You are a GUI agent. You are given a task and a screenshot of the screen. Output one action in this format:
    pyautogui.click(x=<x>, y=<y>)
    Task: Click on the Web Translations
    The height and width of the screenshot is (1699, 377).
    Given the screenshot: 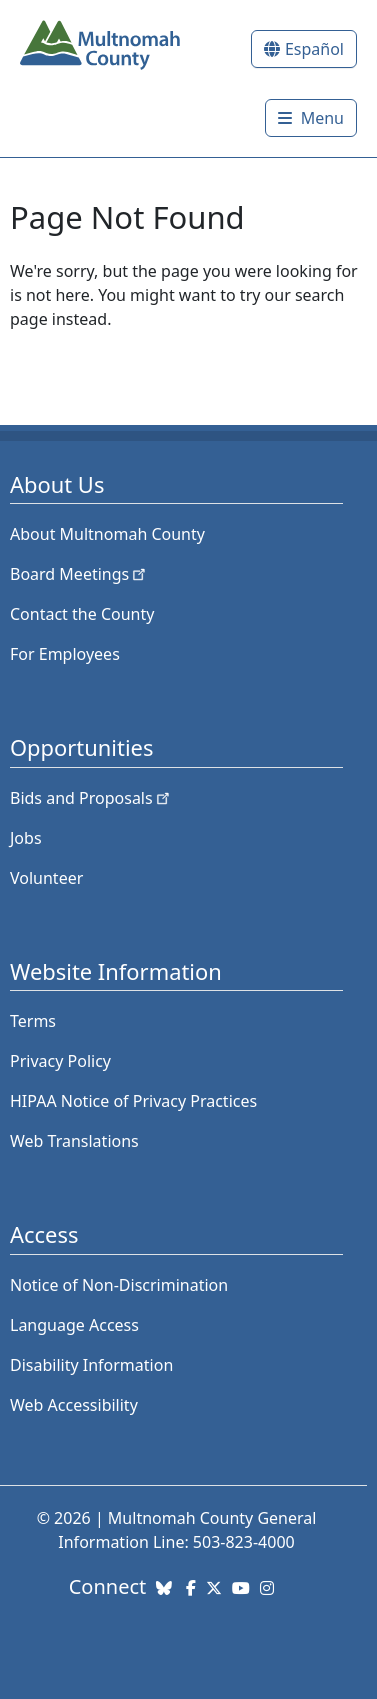 What is the action you would take?
    pyautogui.click(x=74, y=1141)
    